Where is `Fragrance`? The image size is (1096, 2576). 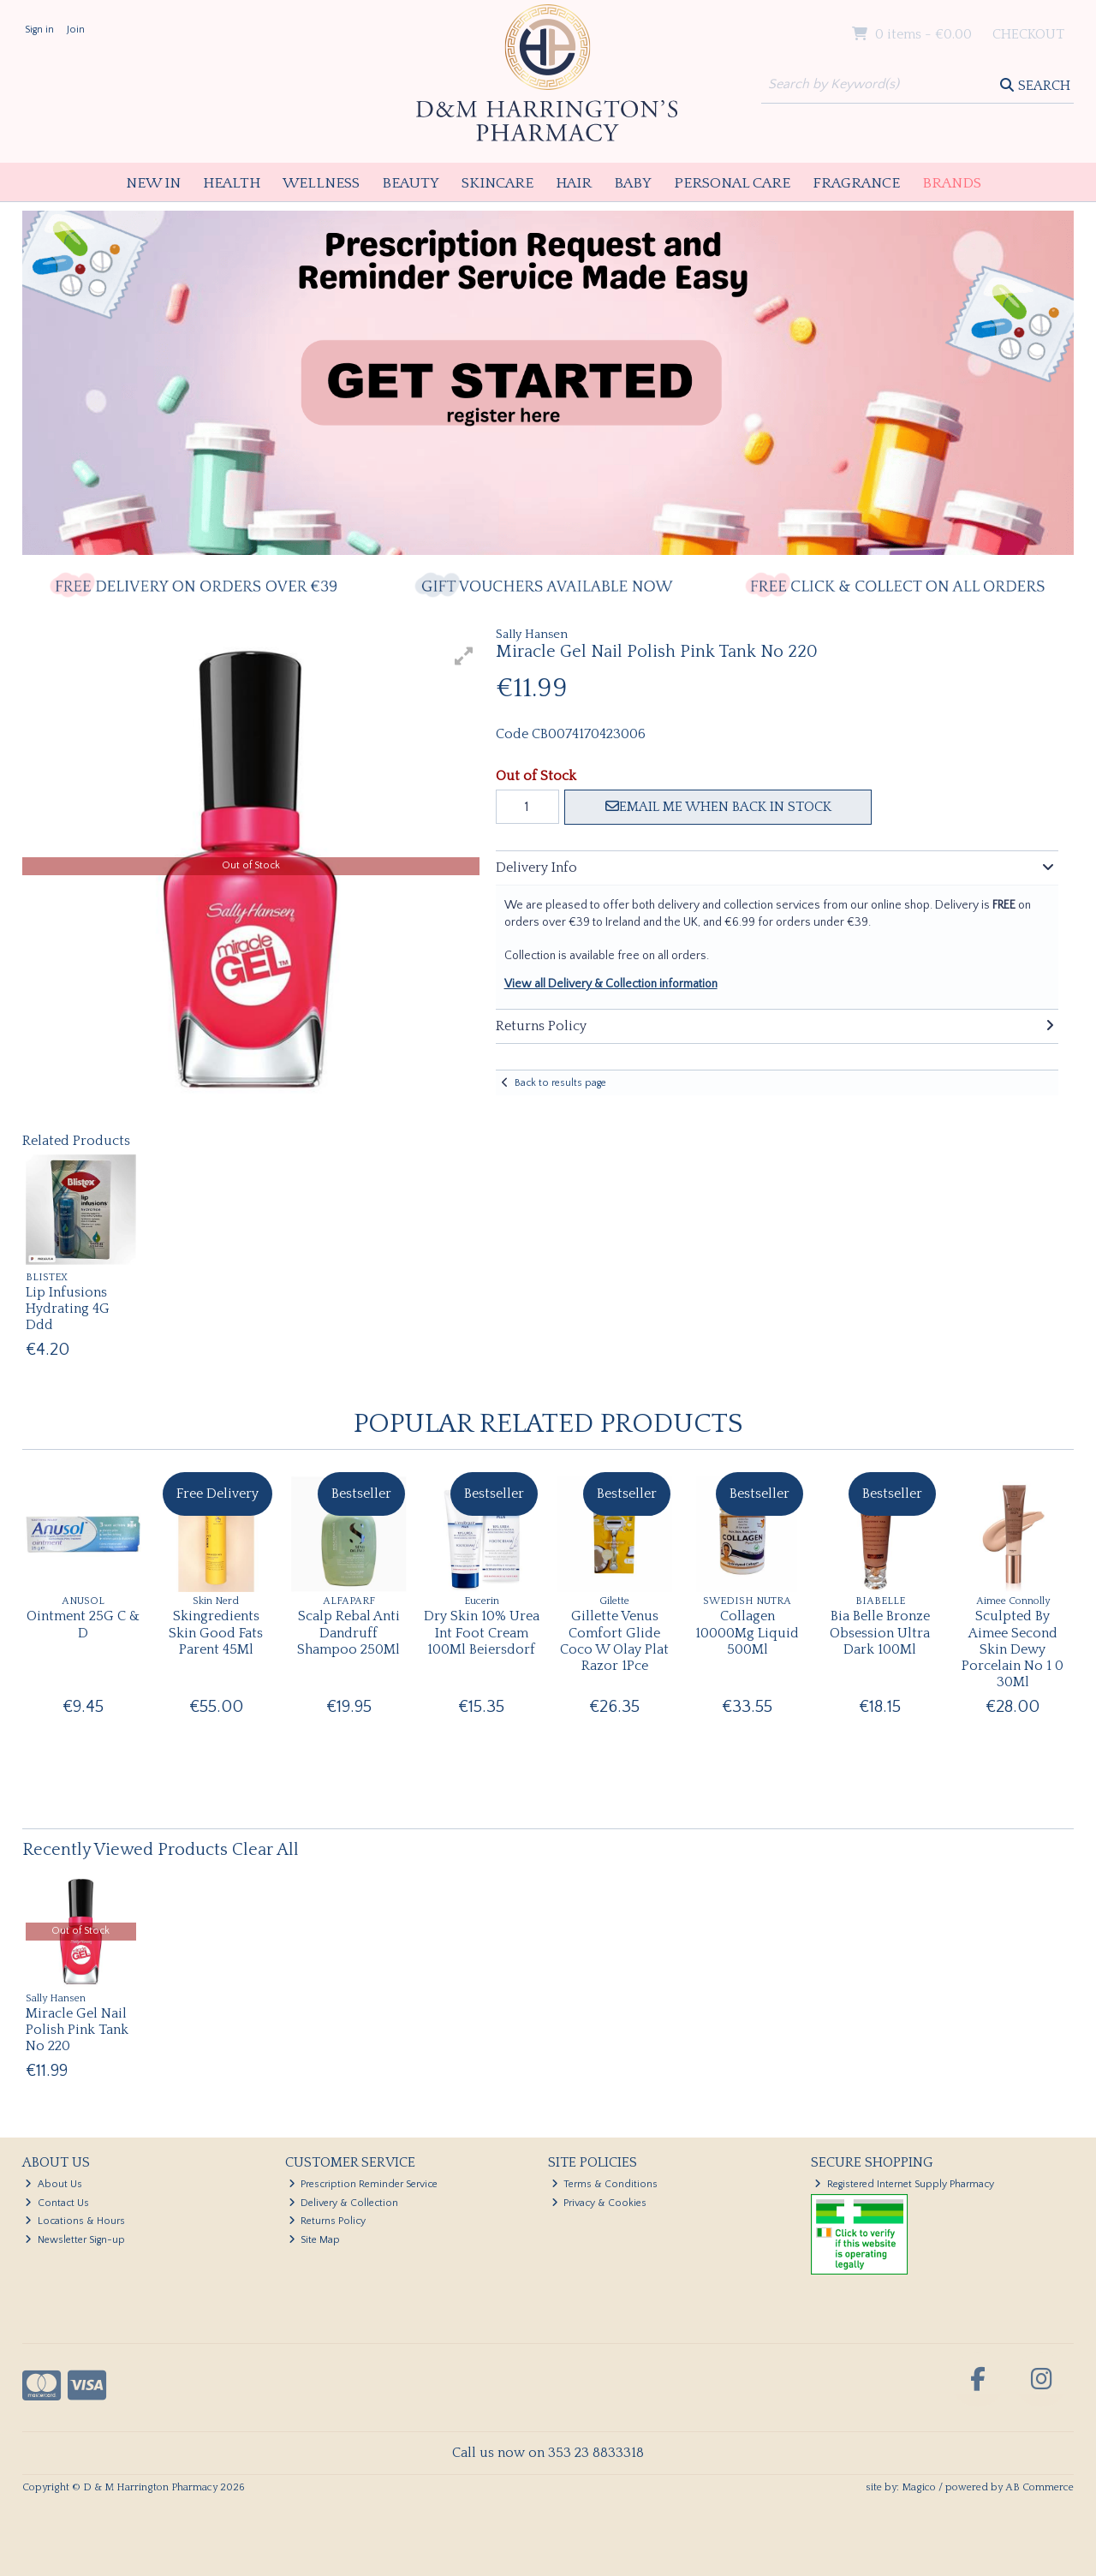 Fragrance is located at coordinates (856, 183).